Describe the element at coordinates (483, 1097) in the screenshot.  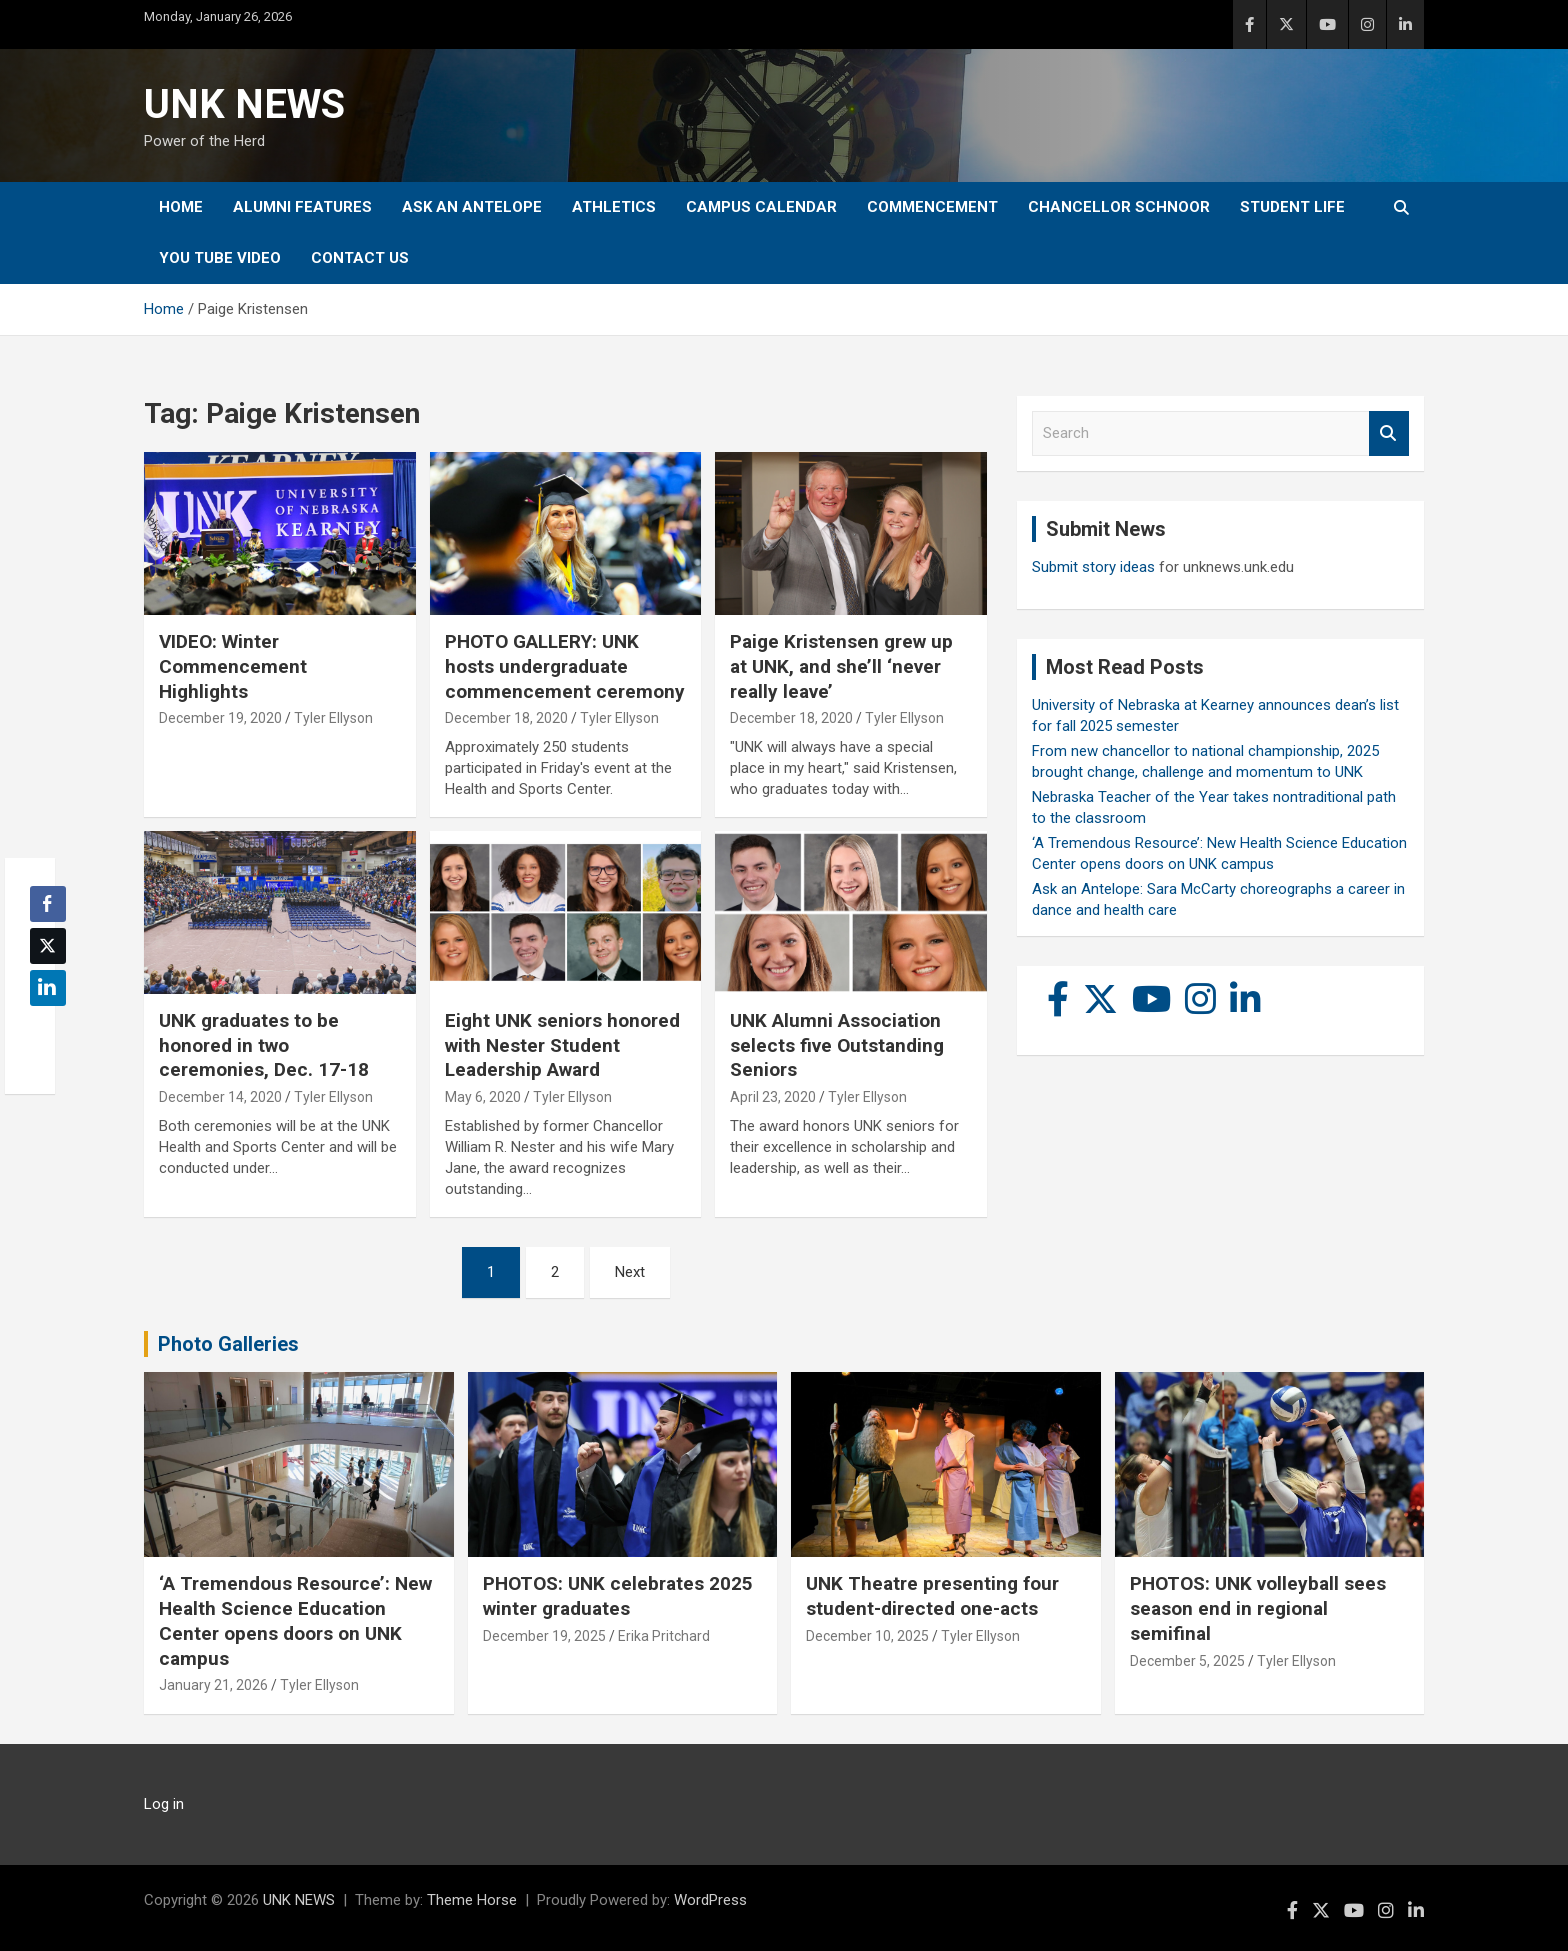
I see `May 6, 2020` at that location.